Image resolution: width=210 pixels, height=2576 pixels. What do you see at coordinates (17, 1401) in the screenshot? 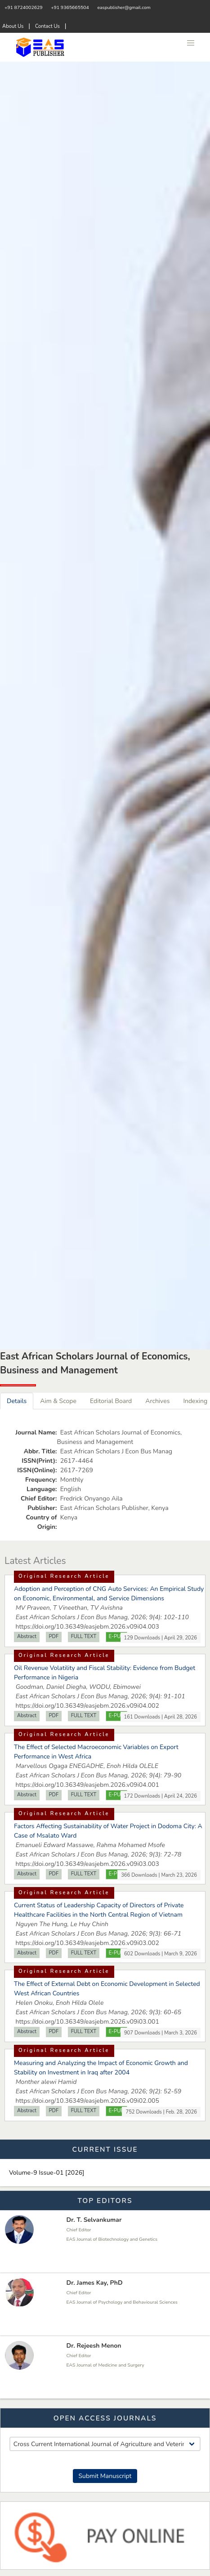
I see `Details` at bounding box center [17, 1401].